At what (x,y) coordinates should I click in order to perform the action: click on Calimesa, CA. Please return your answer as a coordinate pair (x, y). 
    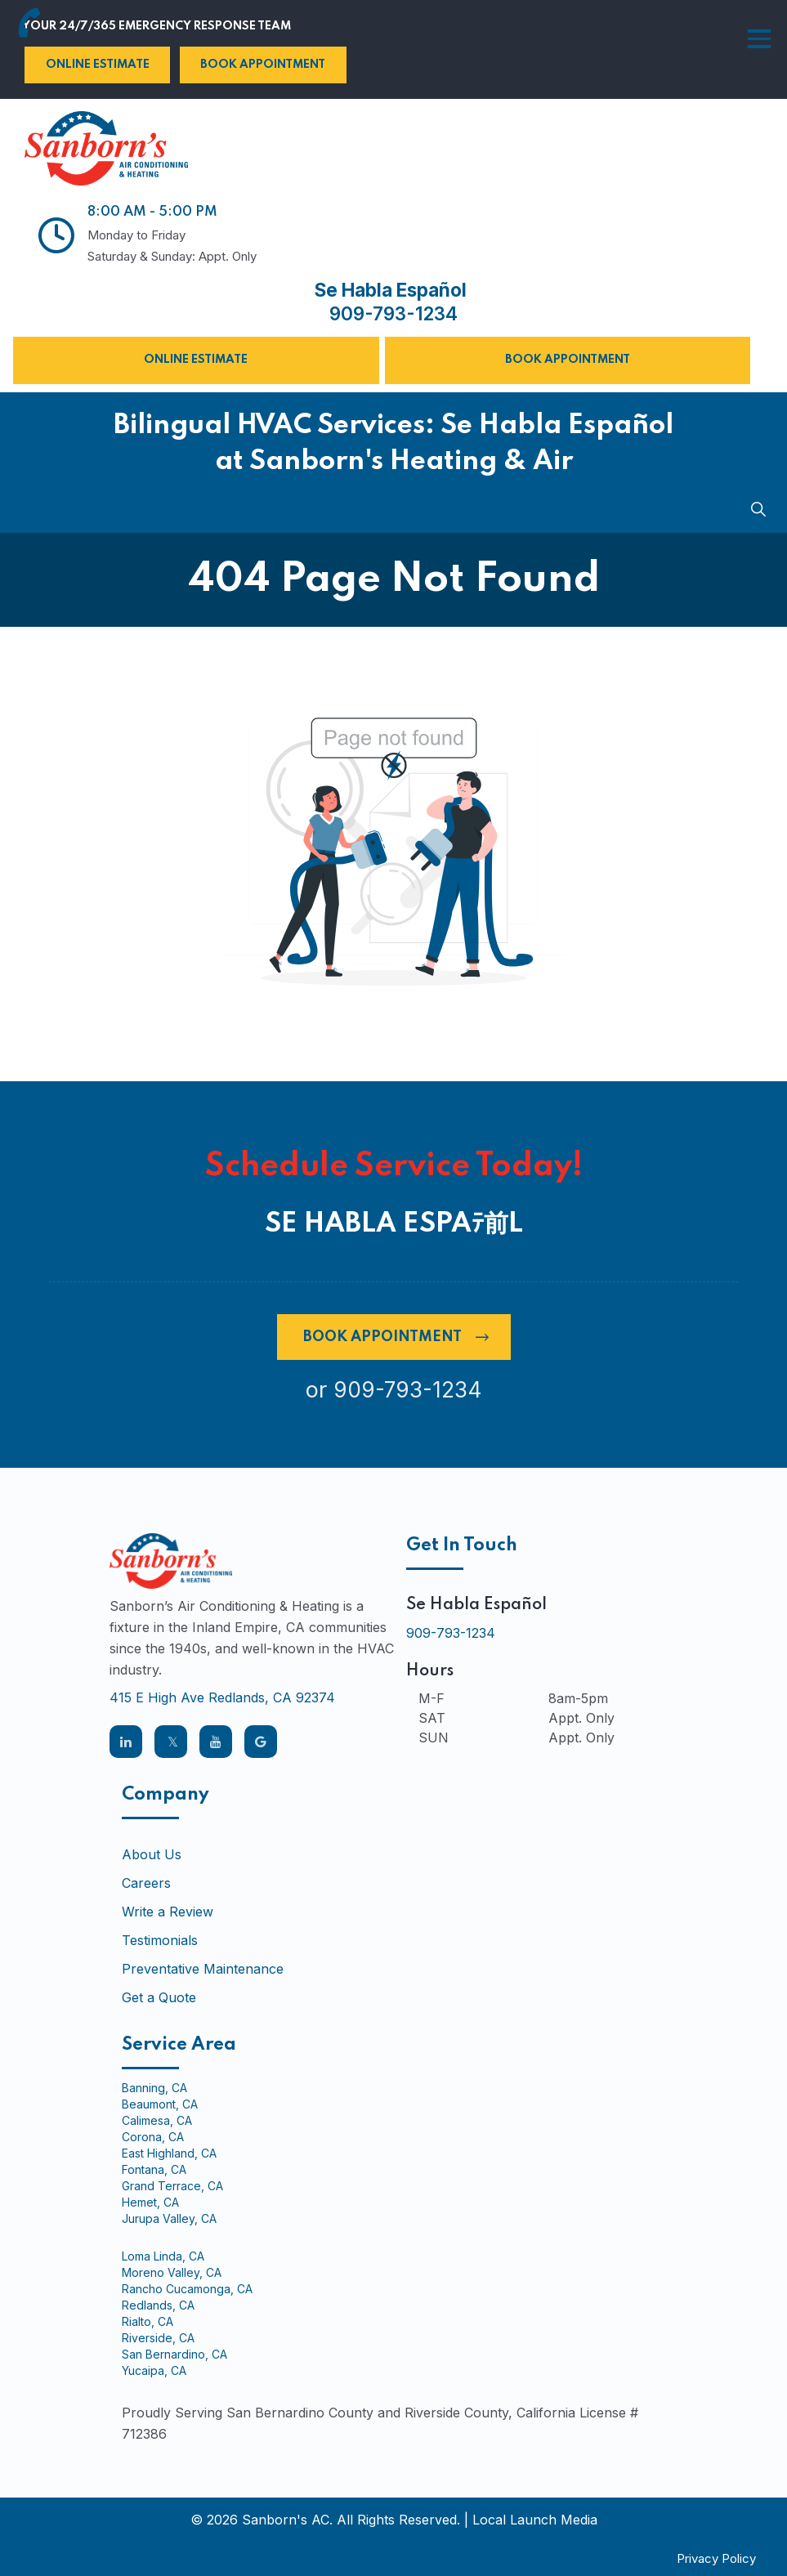
    Looking at the image, I should click on (157, 2120).